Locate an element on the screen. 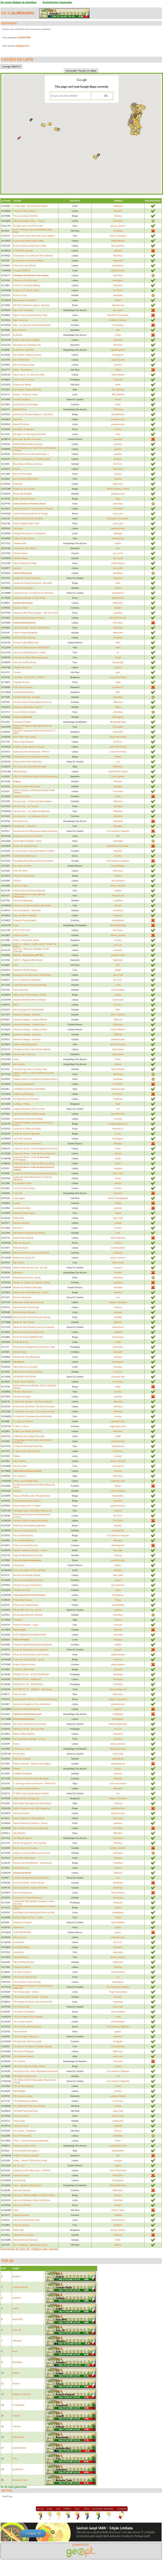 The width and height of the screenshot is (163, 2576). Bicas Beach [Aldeia do Meco] is located at coordinates (27, 464).